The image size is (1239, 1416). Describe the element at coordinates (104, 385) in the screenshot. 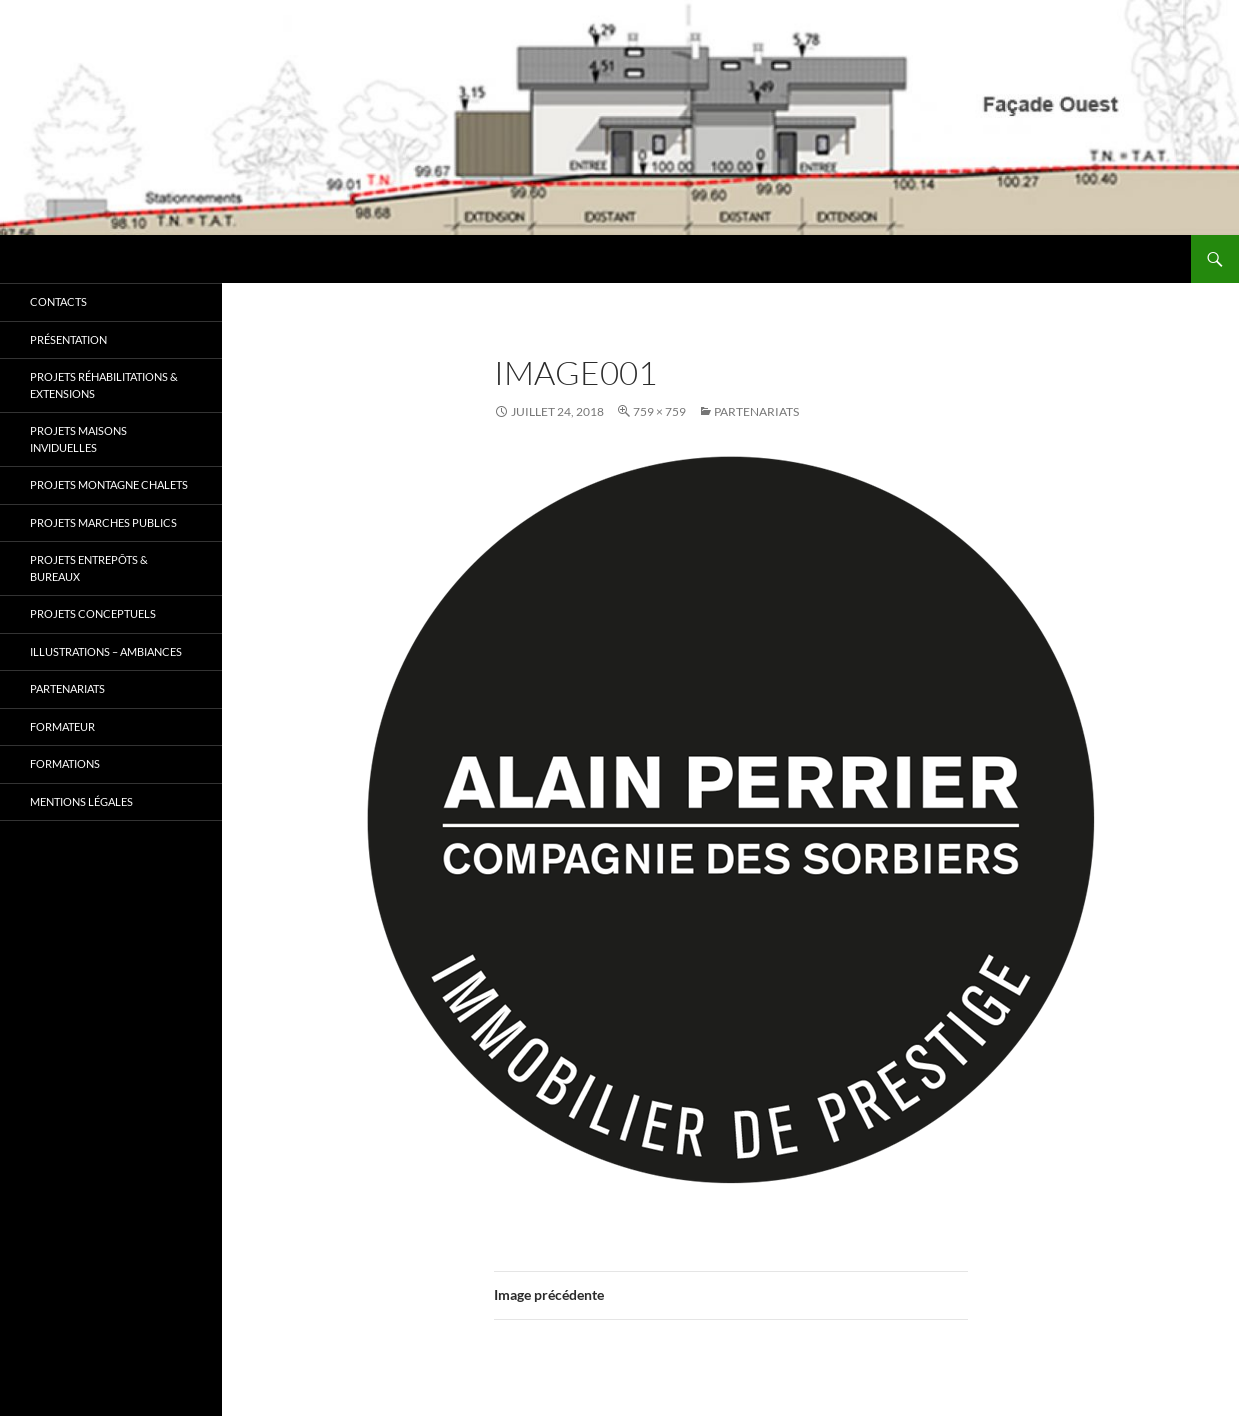

I see `Projets RÉHABILITATIONS & EXTENSIONS` at that location.